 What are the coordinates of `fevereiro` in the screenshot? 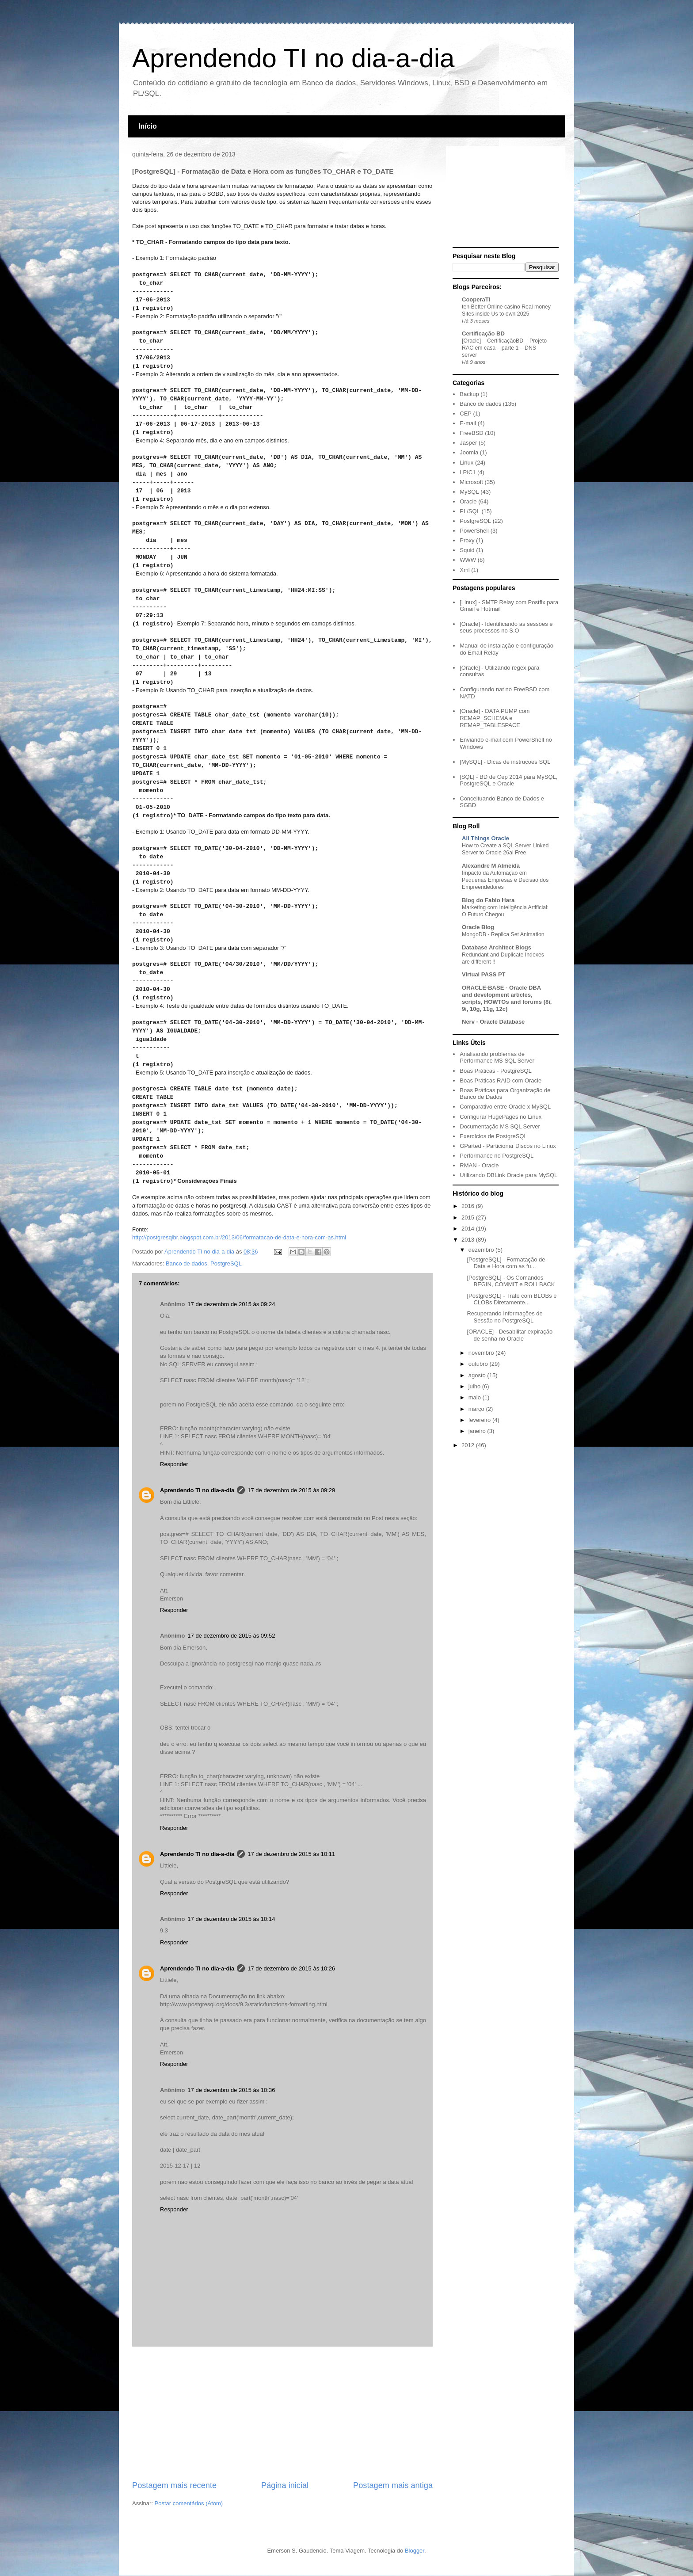 It's located at (480, 1420).